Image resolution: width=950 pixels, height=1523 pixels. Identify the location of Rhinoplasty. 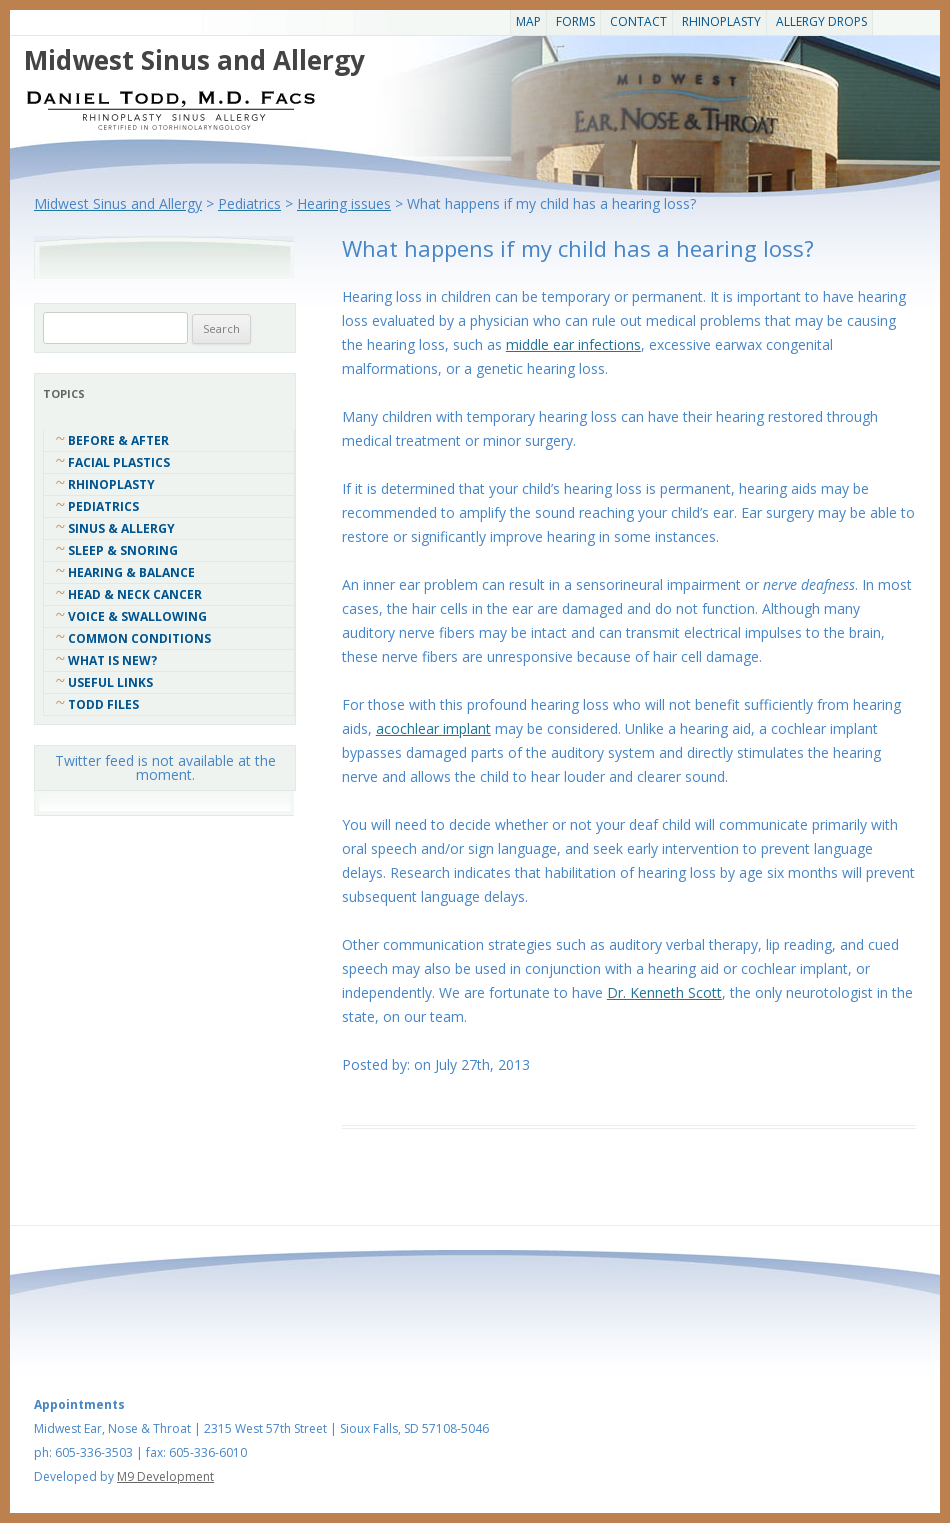
(721, 21).